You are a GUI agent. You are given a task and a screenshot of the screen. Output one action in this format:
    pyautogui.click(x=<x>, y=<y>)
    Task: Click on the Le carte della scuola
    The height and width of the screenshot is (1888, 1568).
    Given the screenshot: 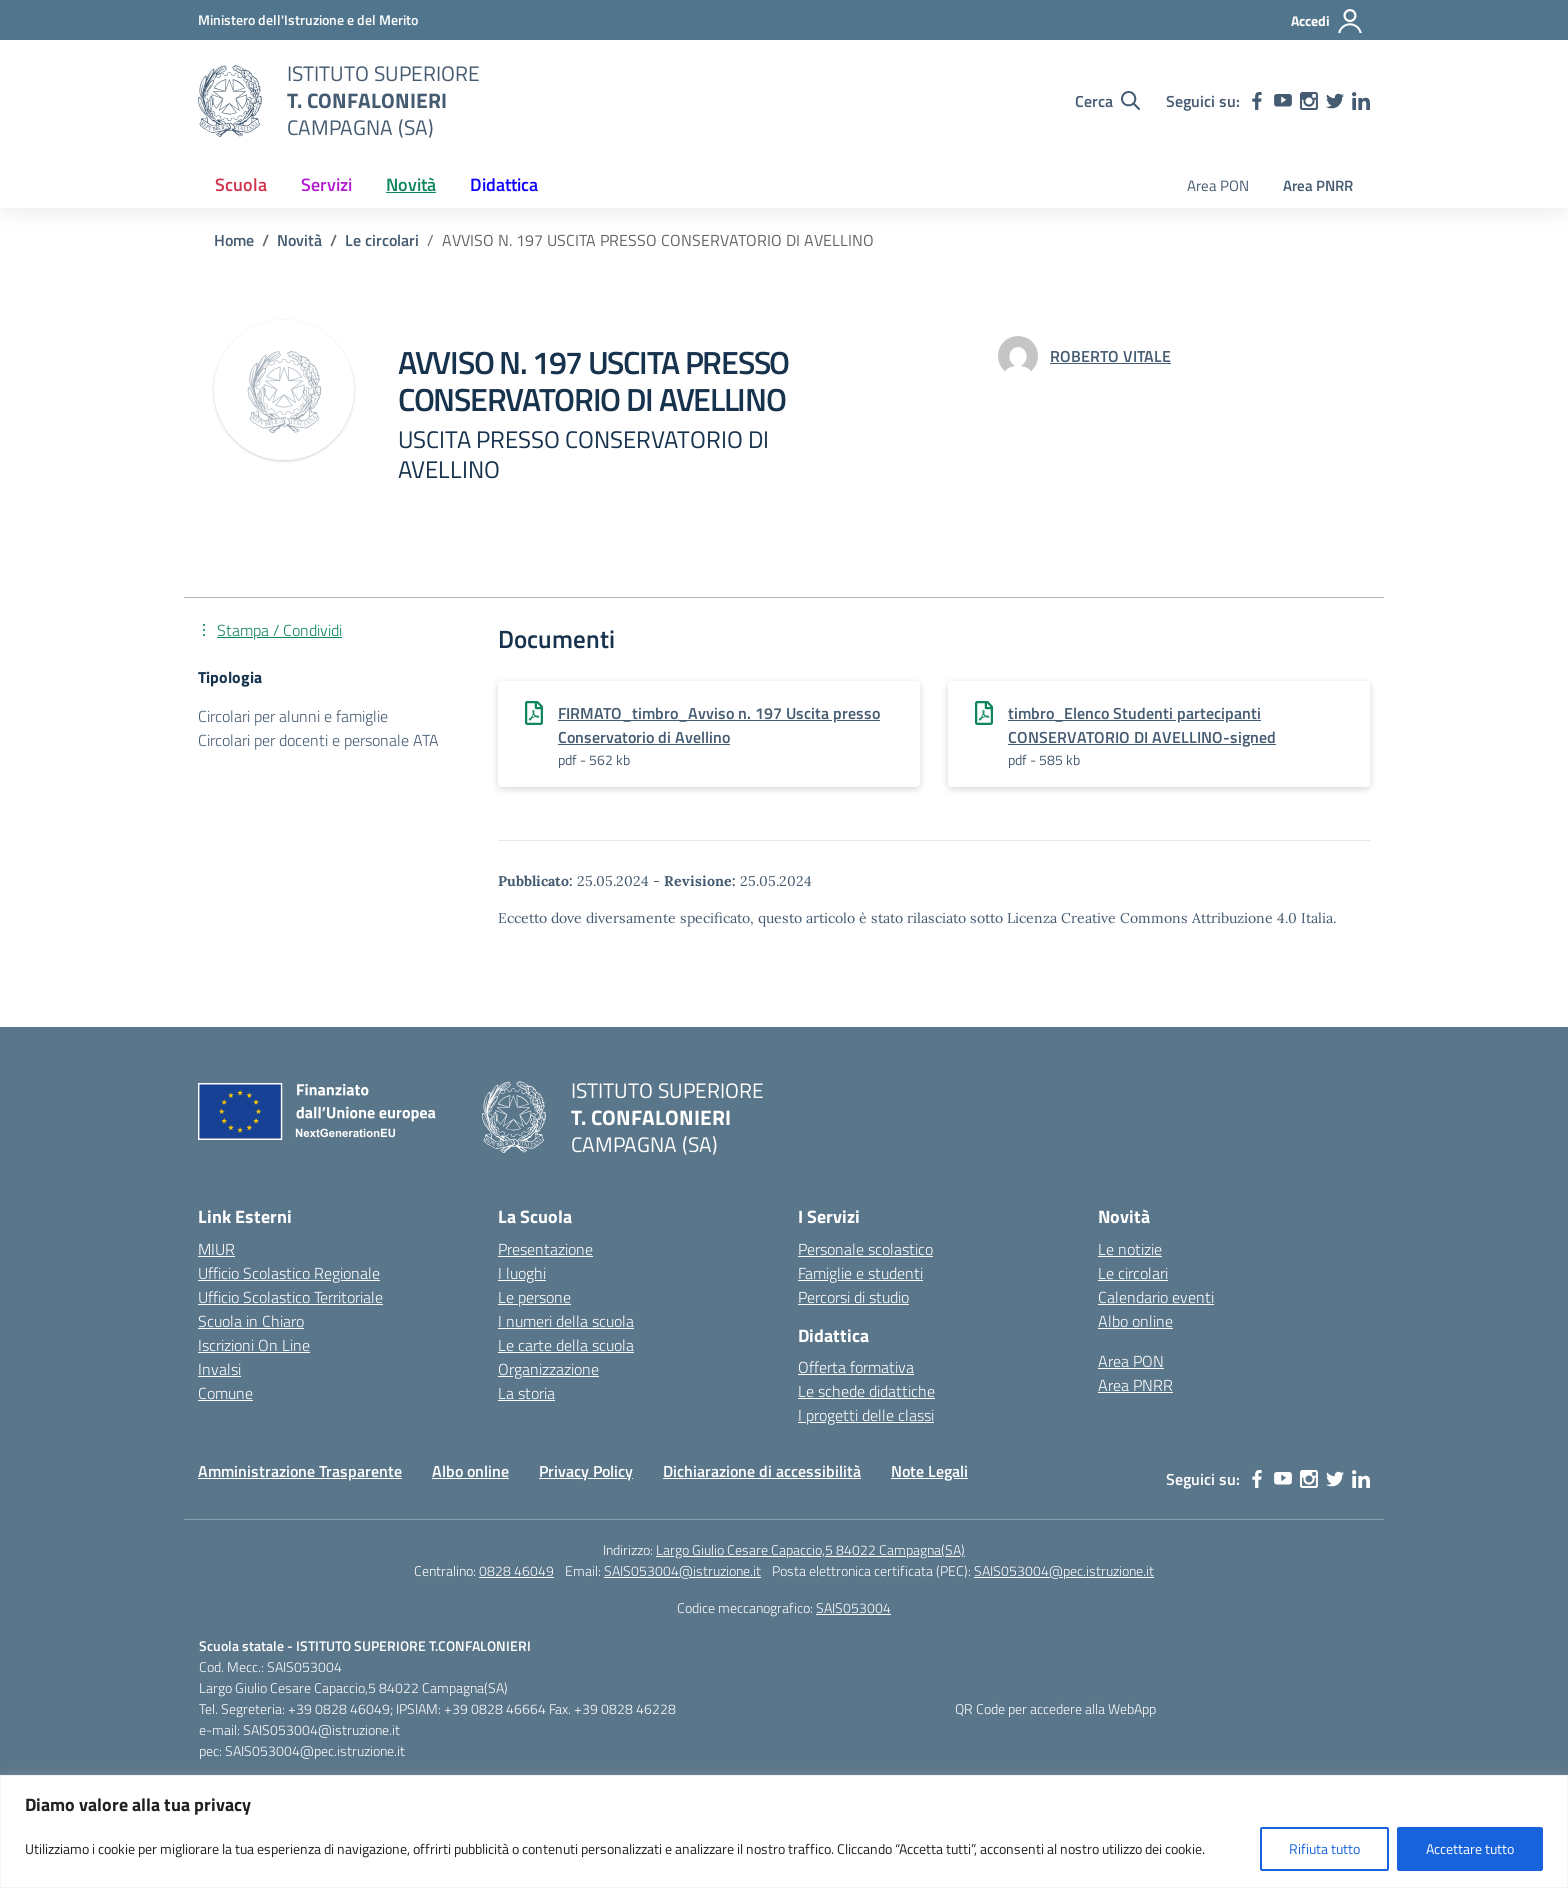 What is the action you would take?
    pyautogui.click(x=566, y=1345)
    